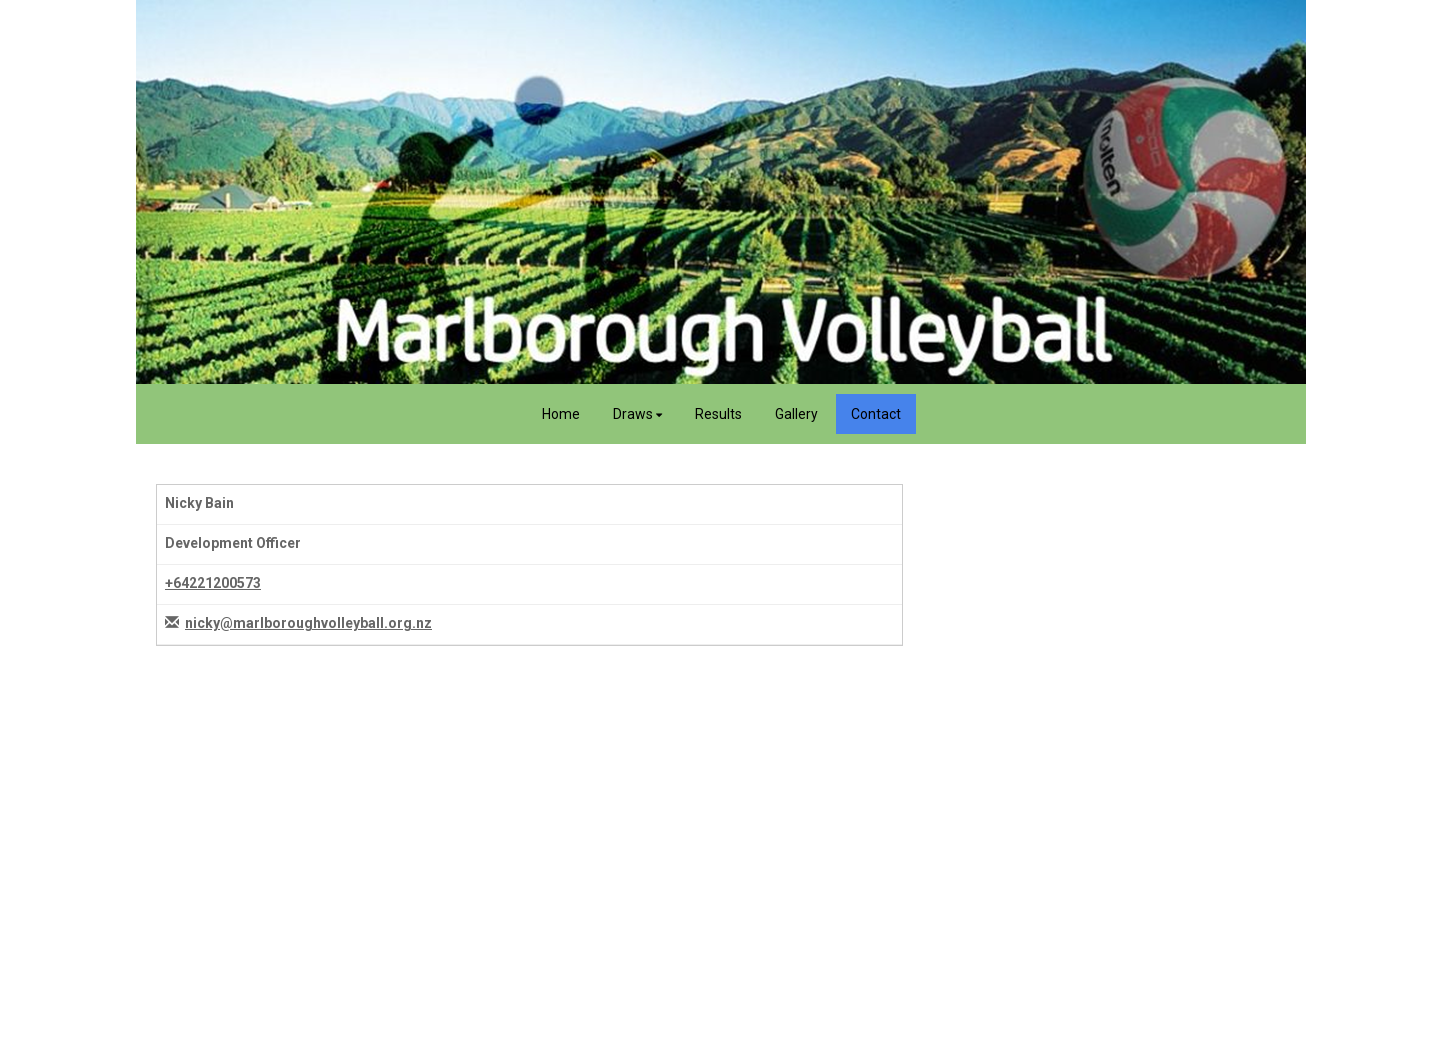 This screenshot has height=1040, width=1442. I want to click on +64221200573, so click(213, 583).